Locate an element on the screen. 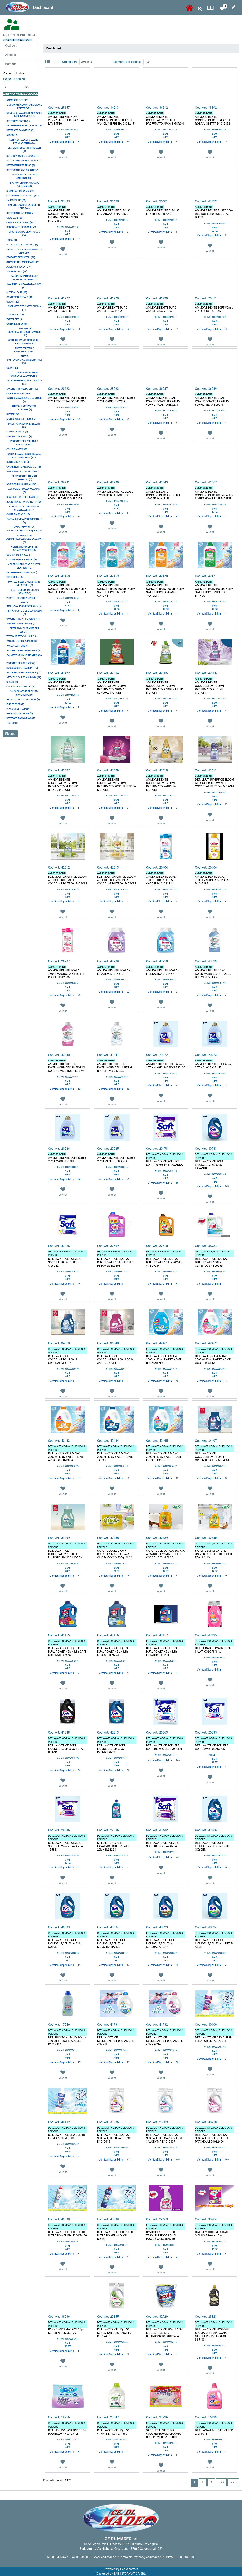 This screenshot has height=2576, width=242. DET. LAVATRICE LIQUIDO DUAL POWER 45lav 1,8lt CLASSIC BL9293 is located at coordinates (113, 1651).